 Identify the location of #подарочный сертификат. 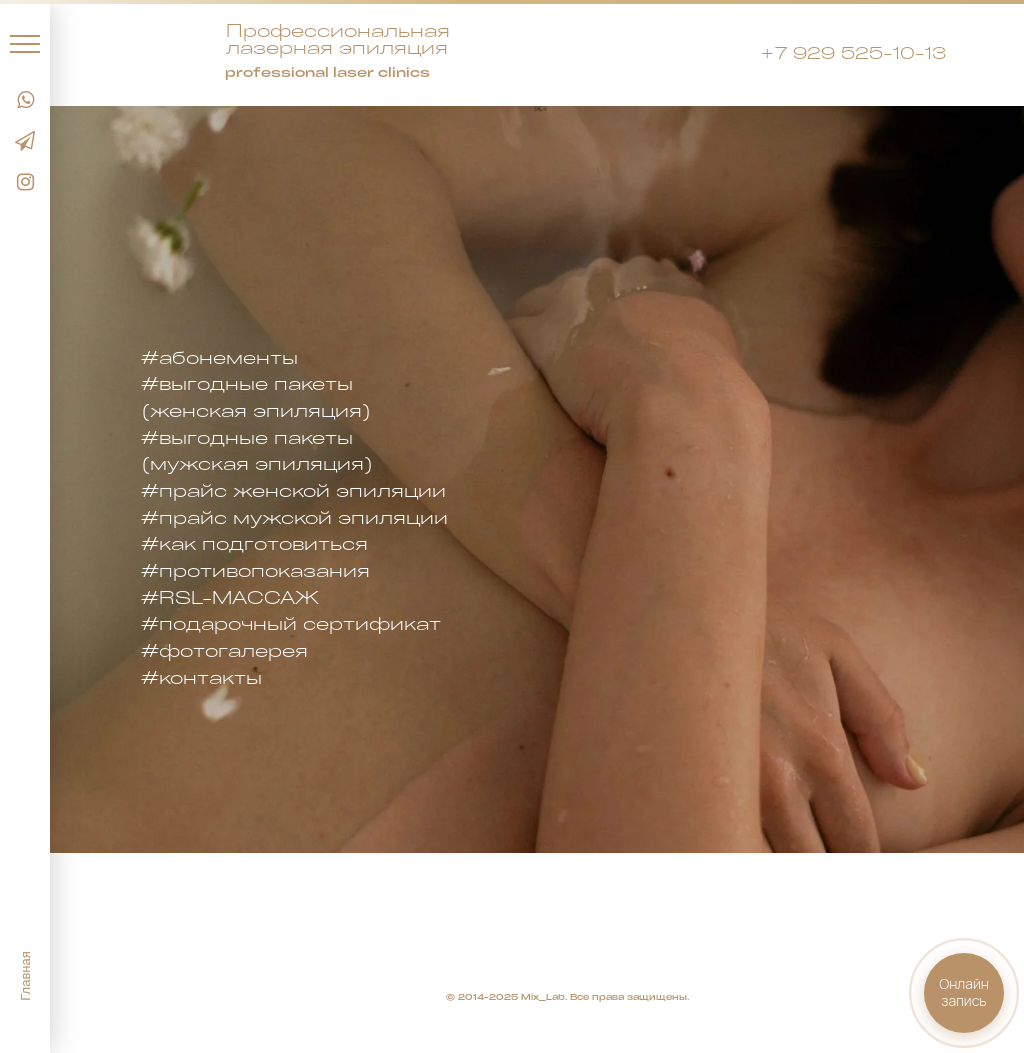
(291, 623).